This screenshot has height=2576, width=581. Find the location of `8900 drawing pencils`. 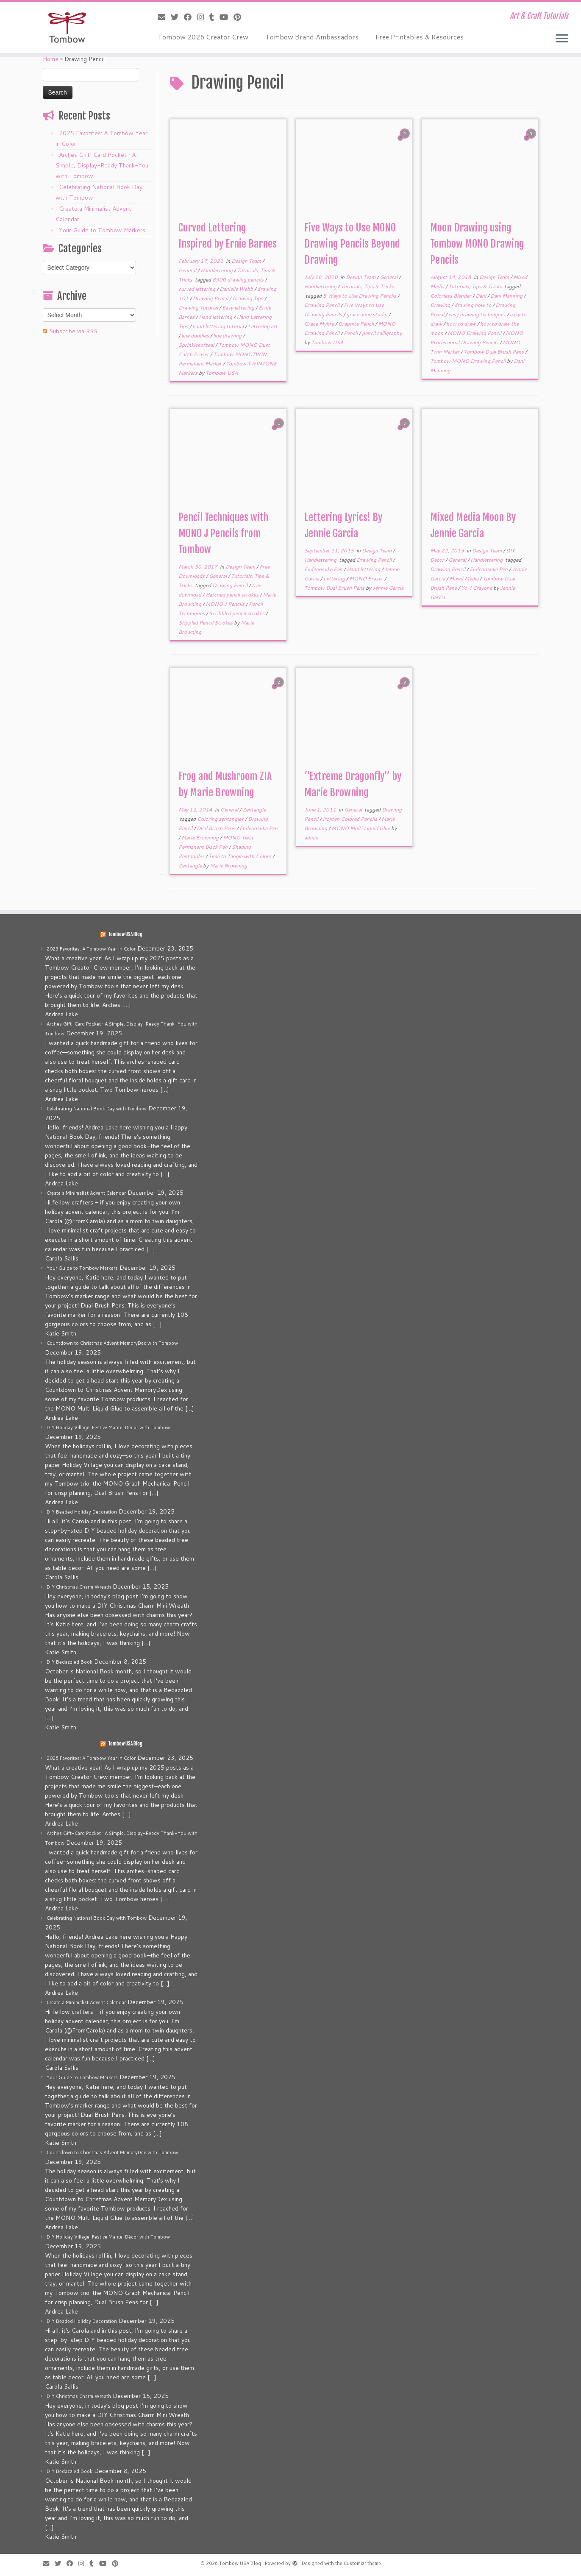

8900 drawing pencils is located at coordinates (238, 279).